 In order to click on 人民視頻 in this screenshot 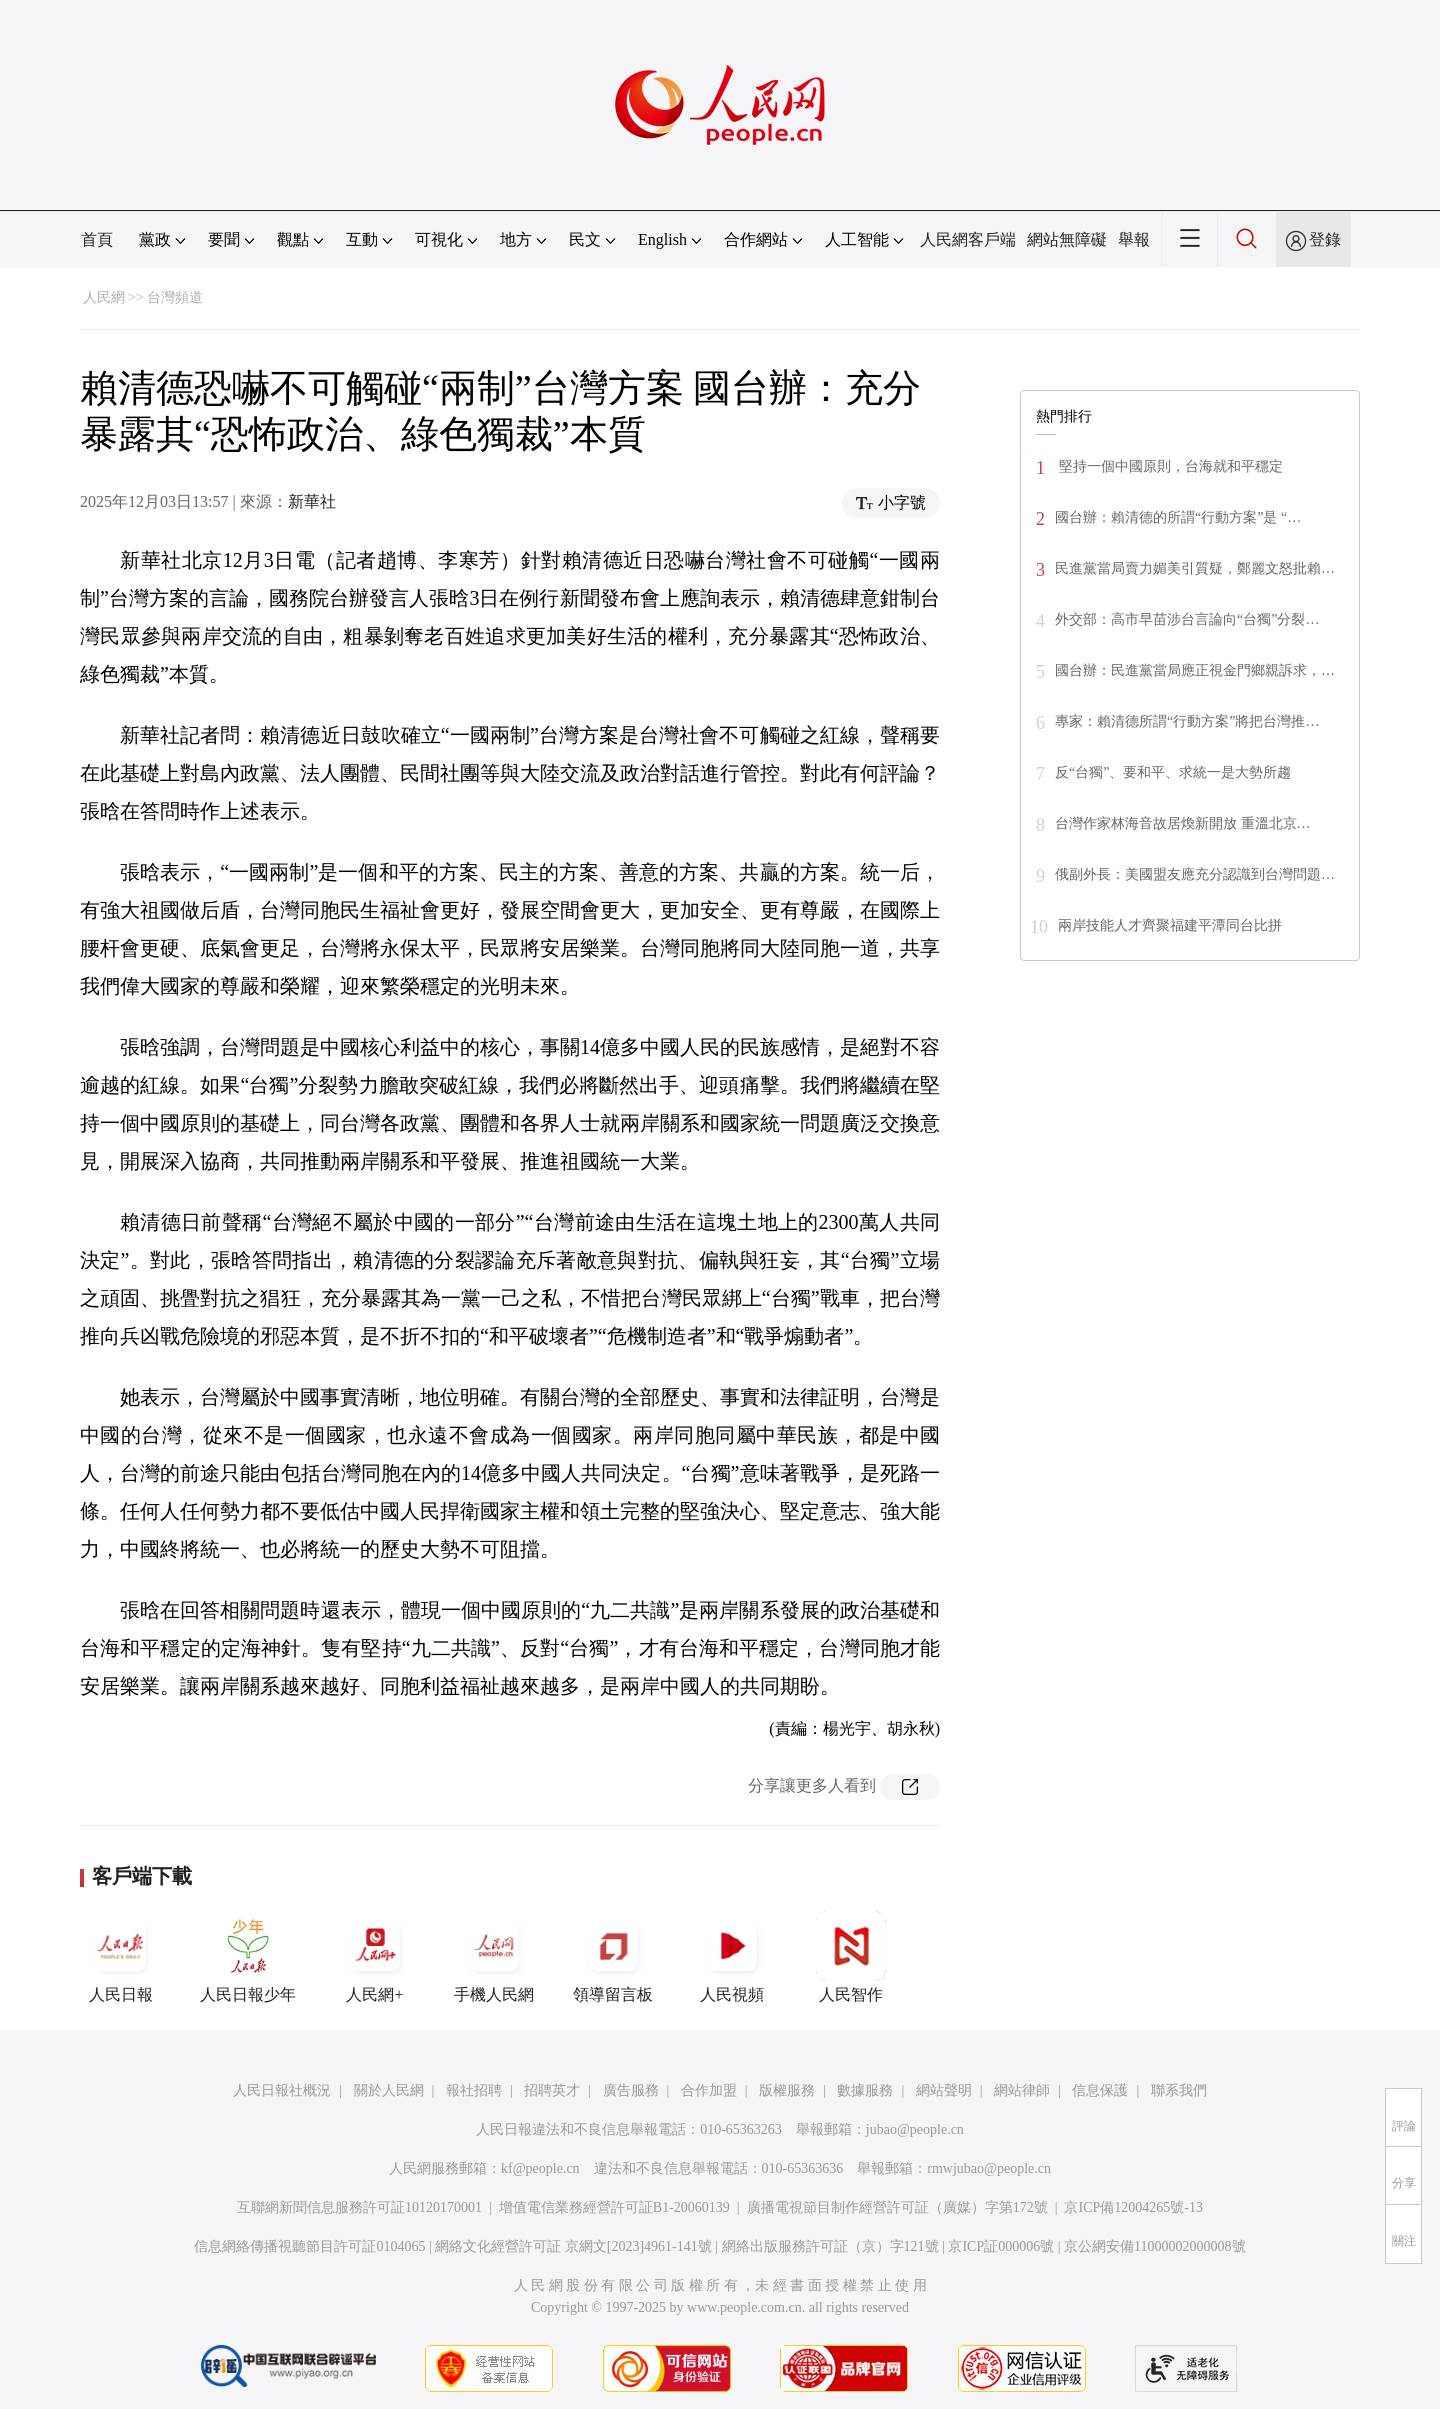, I will do `click(732, 1957)`.